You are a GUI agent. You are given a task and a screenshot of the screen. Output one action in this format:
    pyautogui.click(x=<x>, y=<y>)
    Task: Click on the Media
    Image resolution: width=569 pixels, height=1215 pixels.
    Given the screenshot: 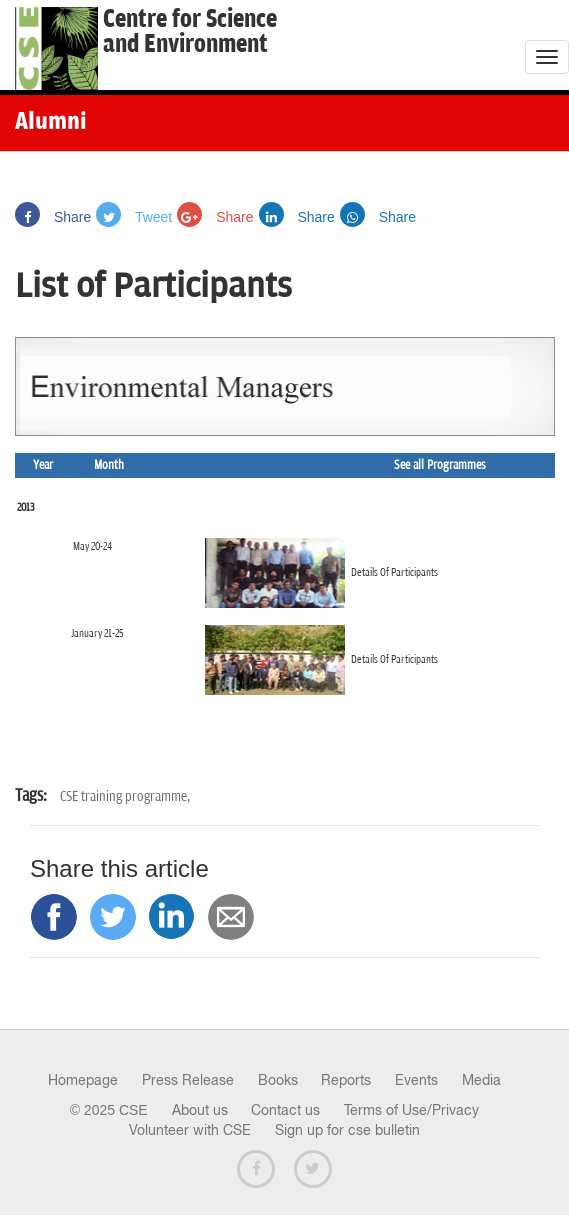 What is the action you would take?
    pyautogui.click(x=481, y=1080)
    